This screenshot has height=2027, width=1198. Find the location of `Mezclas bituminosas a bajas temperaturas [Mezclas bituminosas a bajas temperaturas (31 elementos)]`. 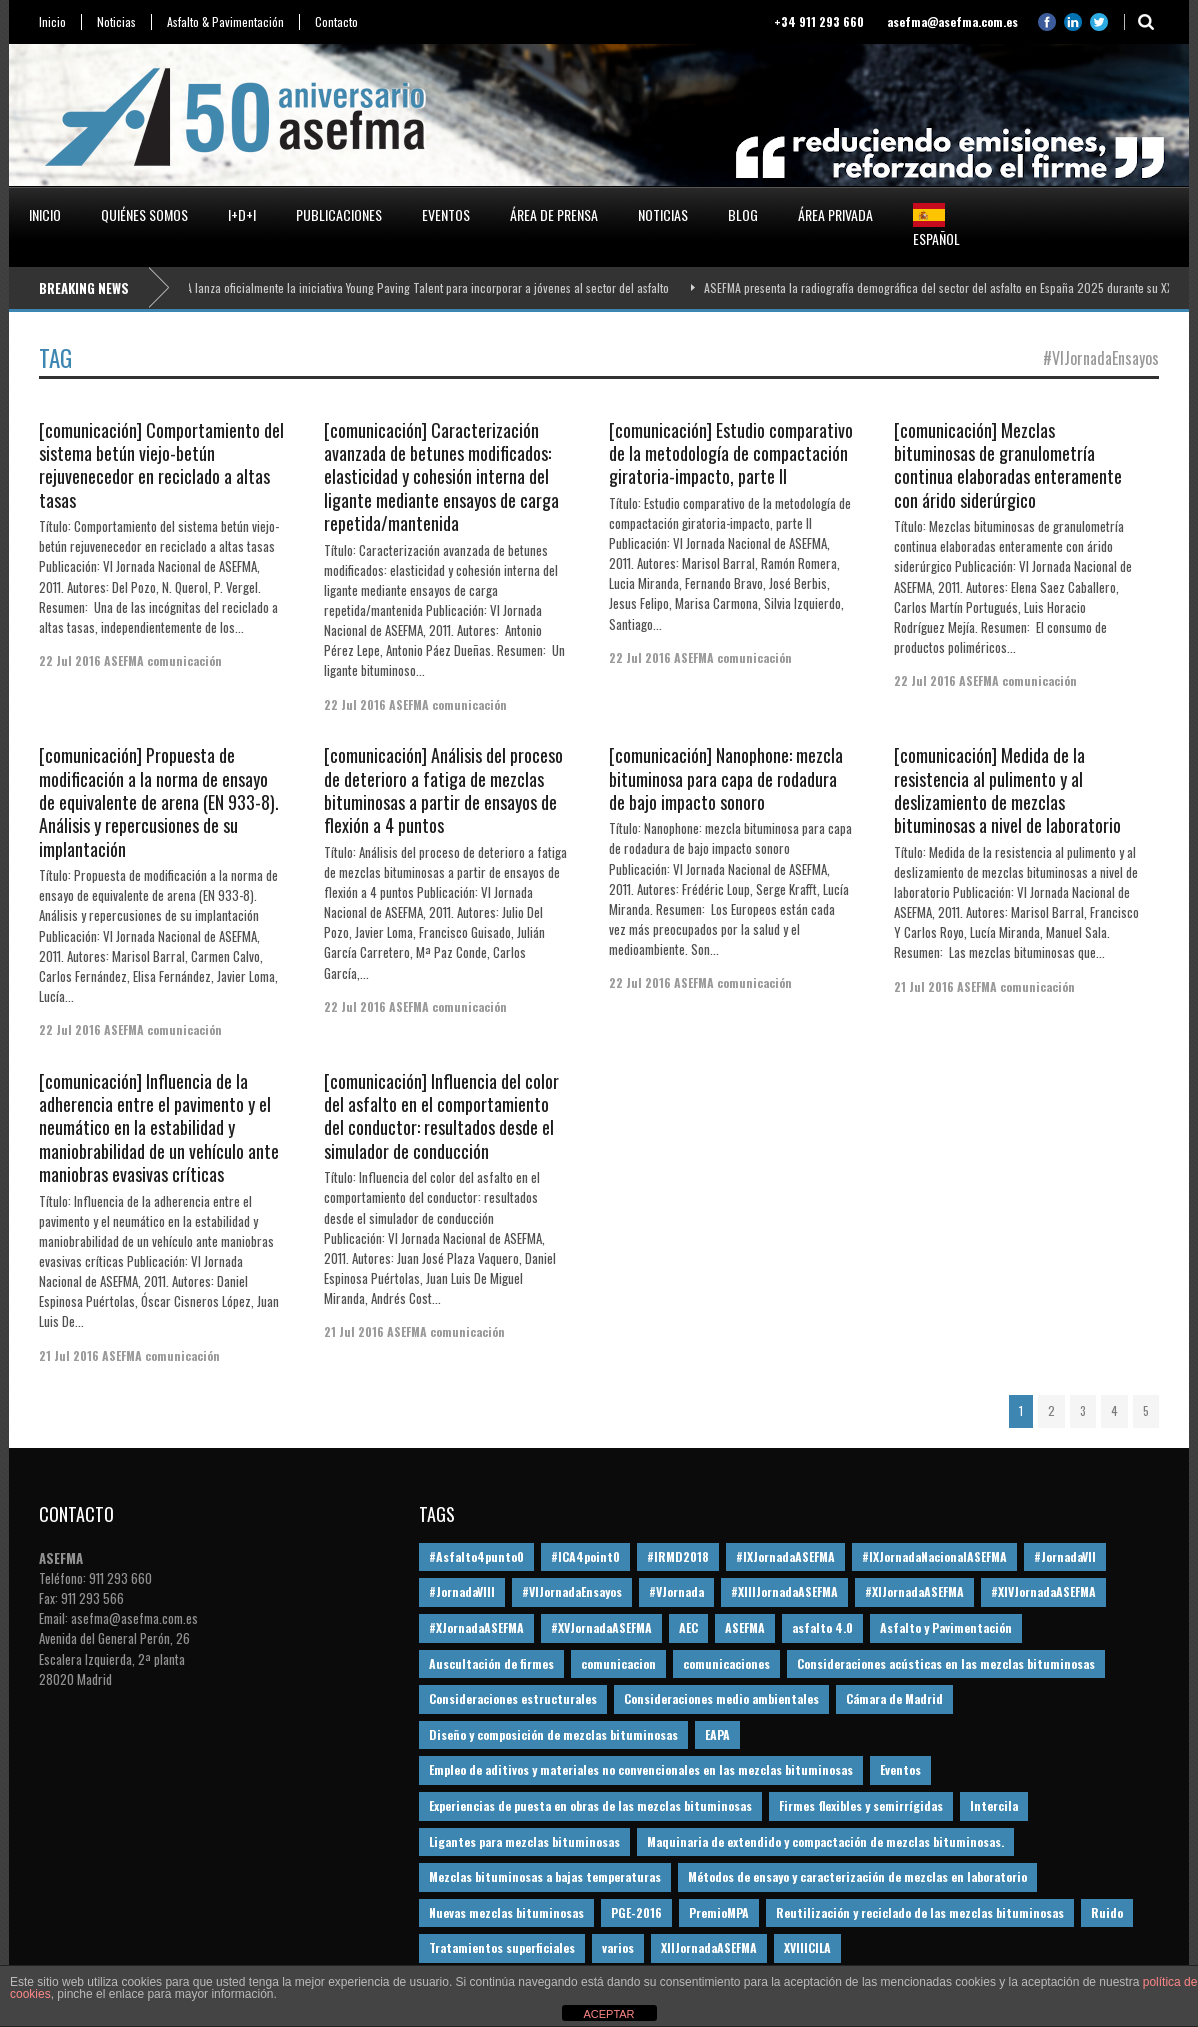

Mezclas bituminosas a bajas temperaturas [Mezclas bituminosas a bajas temperaturas (31 elementos)] is located at coordinates (545, 1876).